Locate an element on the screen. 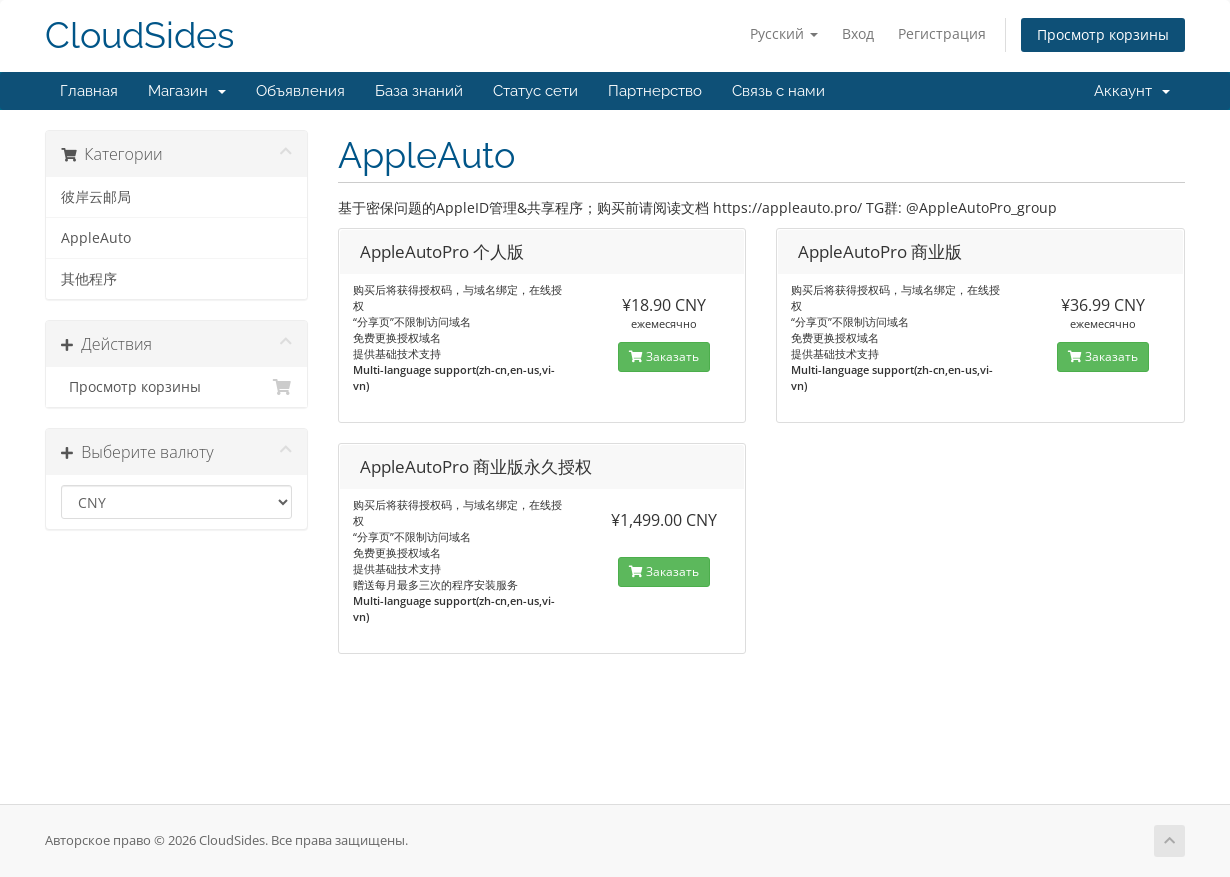  CloudSides is located at coordinates (139, 35).